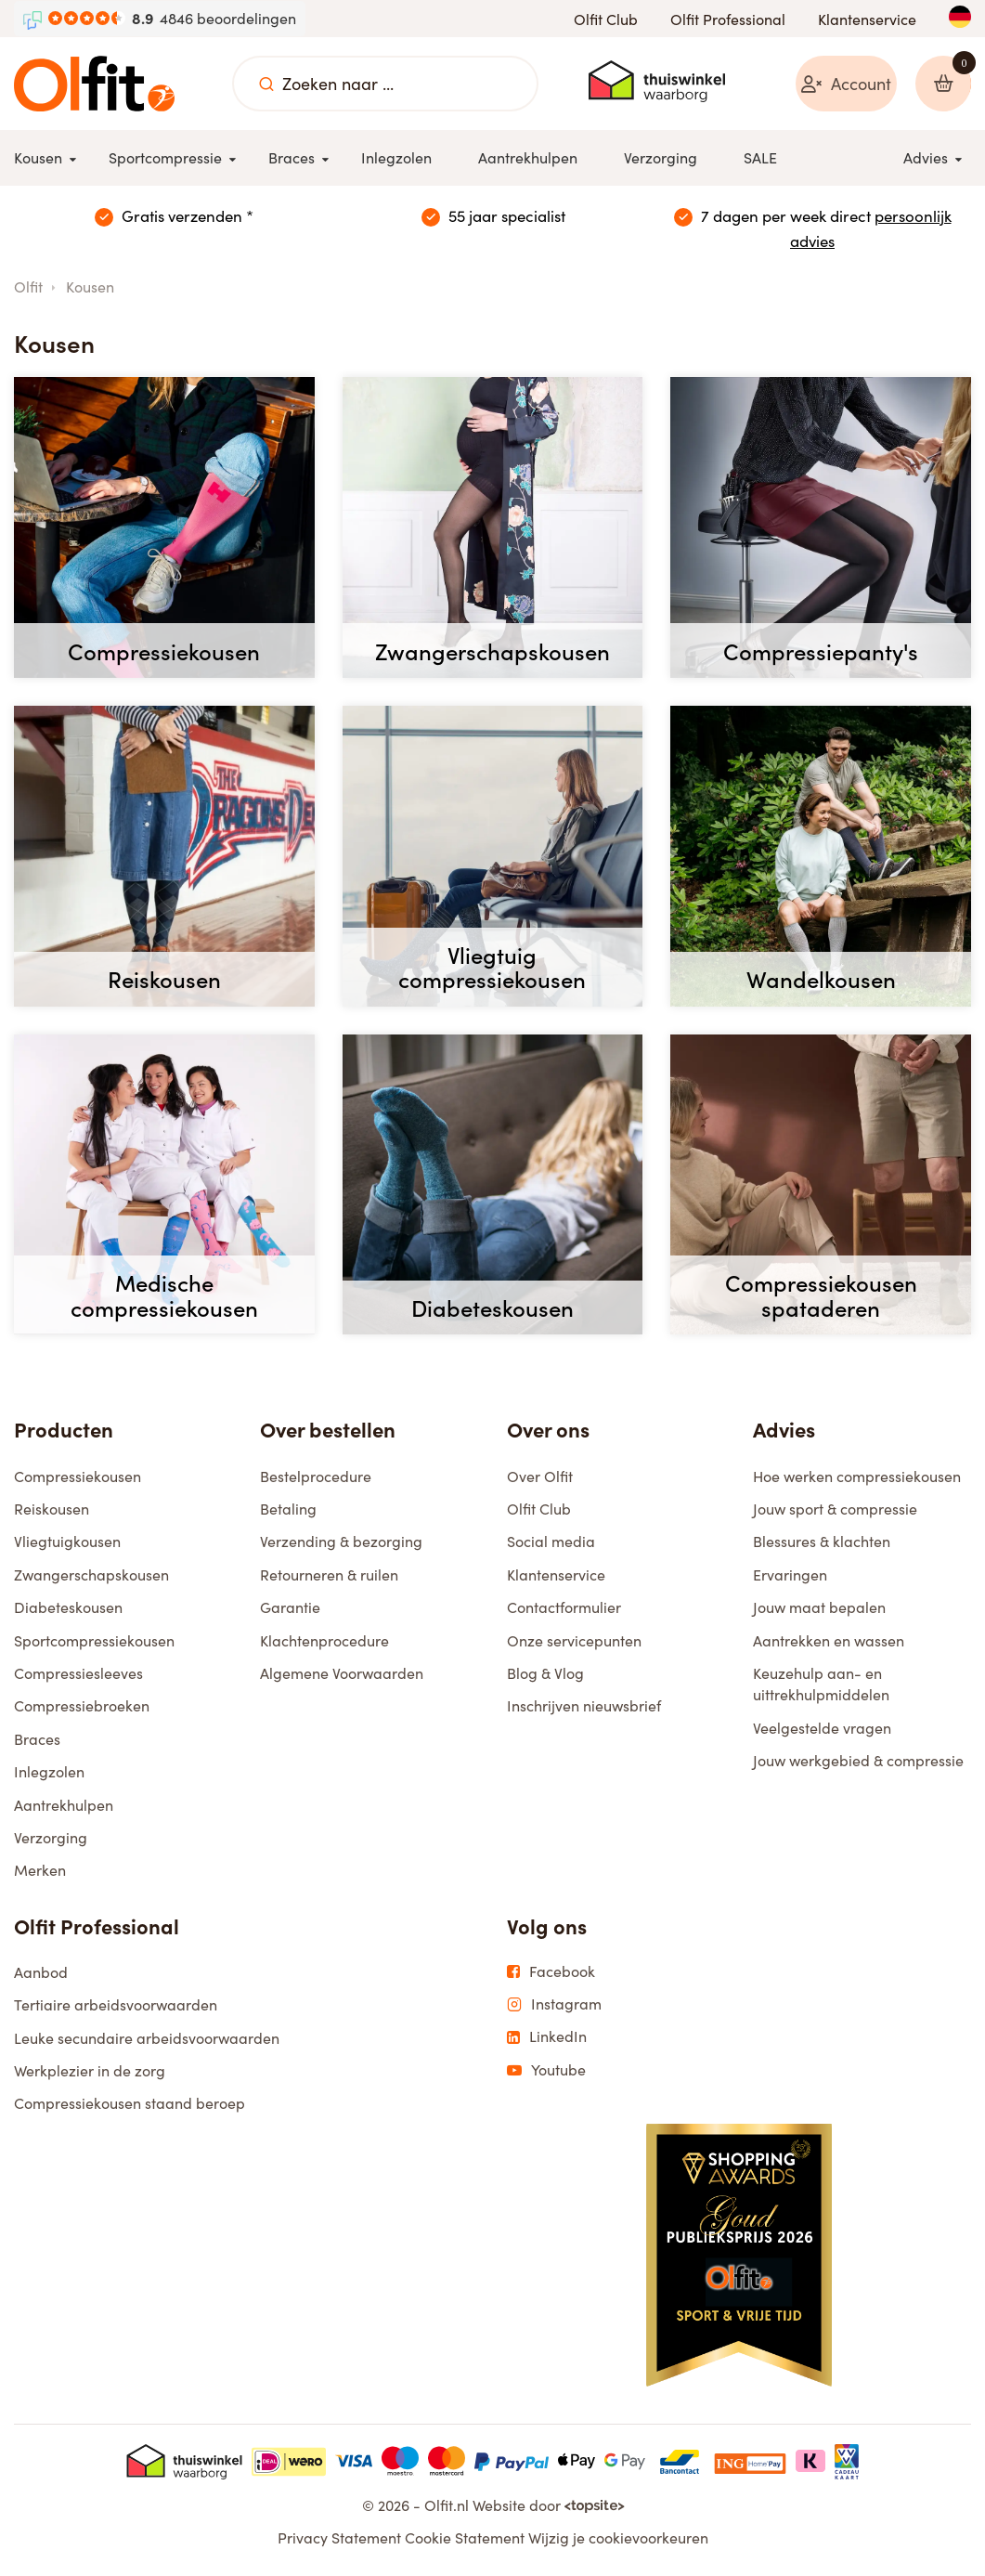  Describe the element at coordinates (50, 1841) in the screenshot. I see `Verzorging` at that location.